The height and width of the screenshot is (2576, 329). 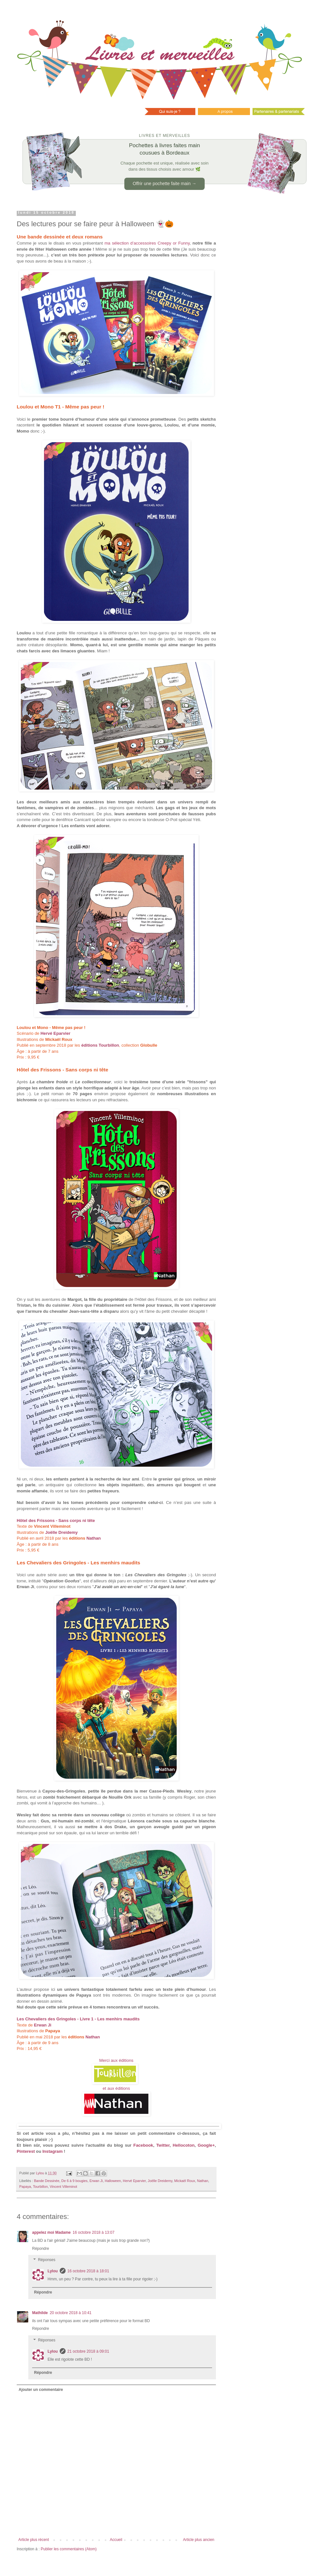 What do you see at coordinates (160, 2181) in the screenshot?
I see `Joëlle Dreidemy` at bounding box center [160, 2181].